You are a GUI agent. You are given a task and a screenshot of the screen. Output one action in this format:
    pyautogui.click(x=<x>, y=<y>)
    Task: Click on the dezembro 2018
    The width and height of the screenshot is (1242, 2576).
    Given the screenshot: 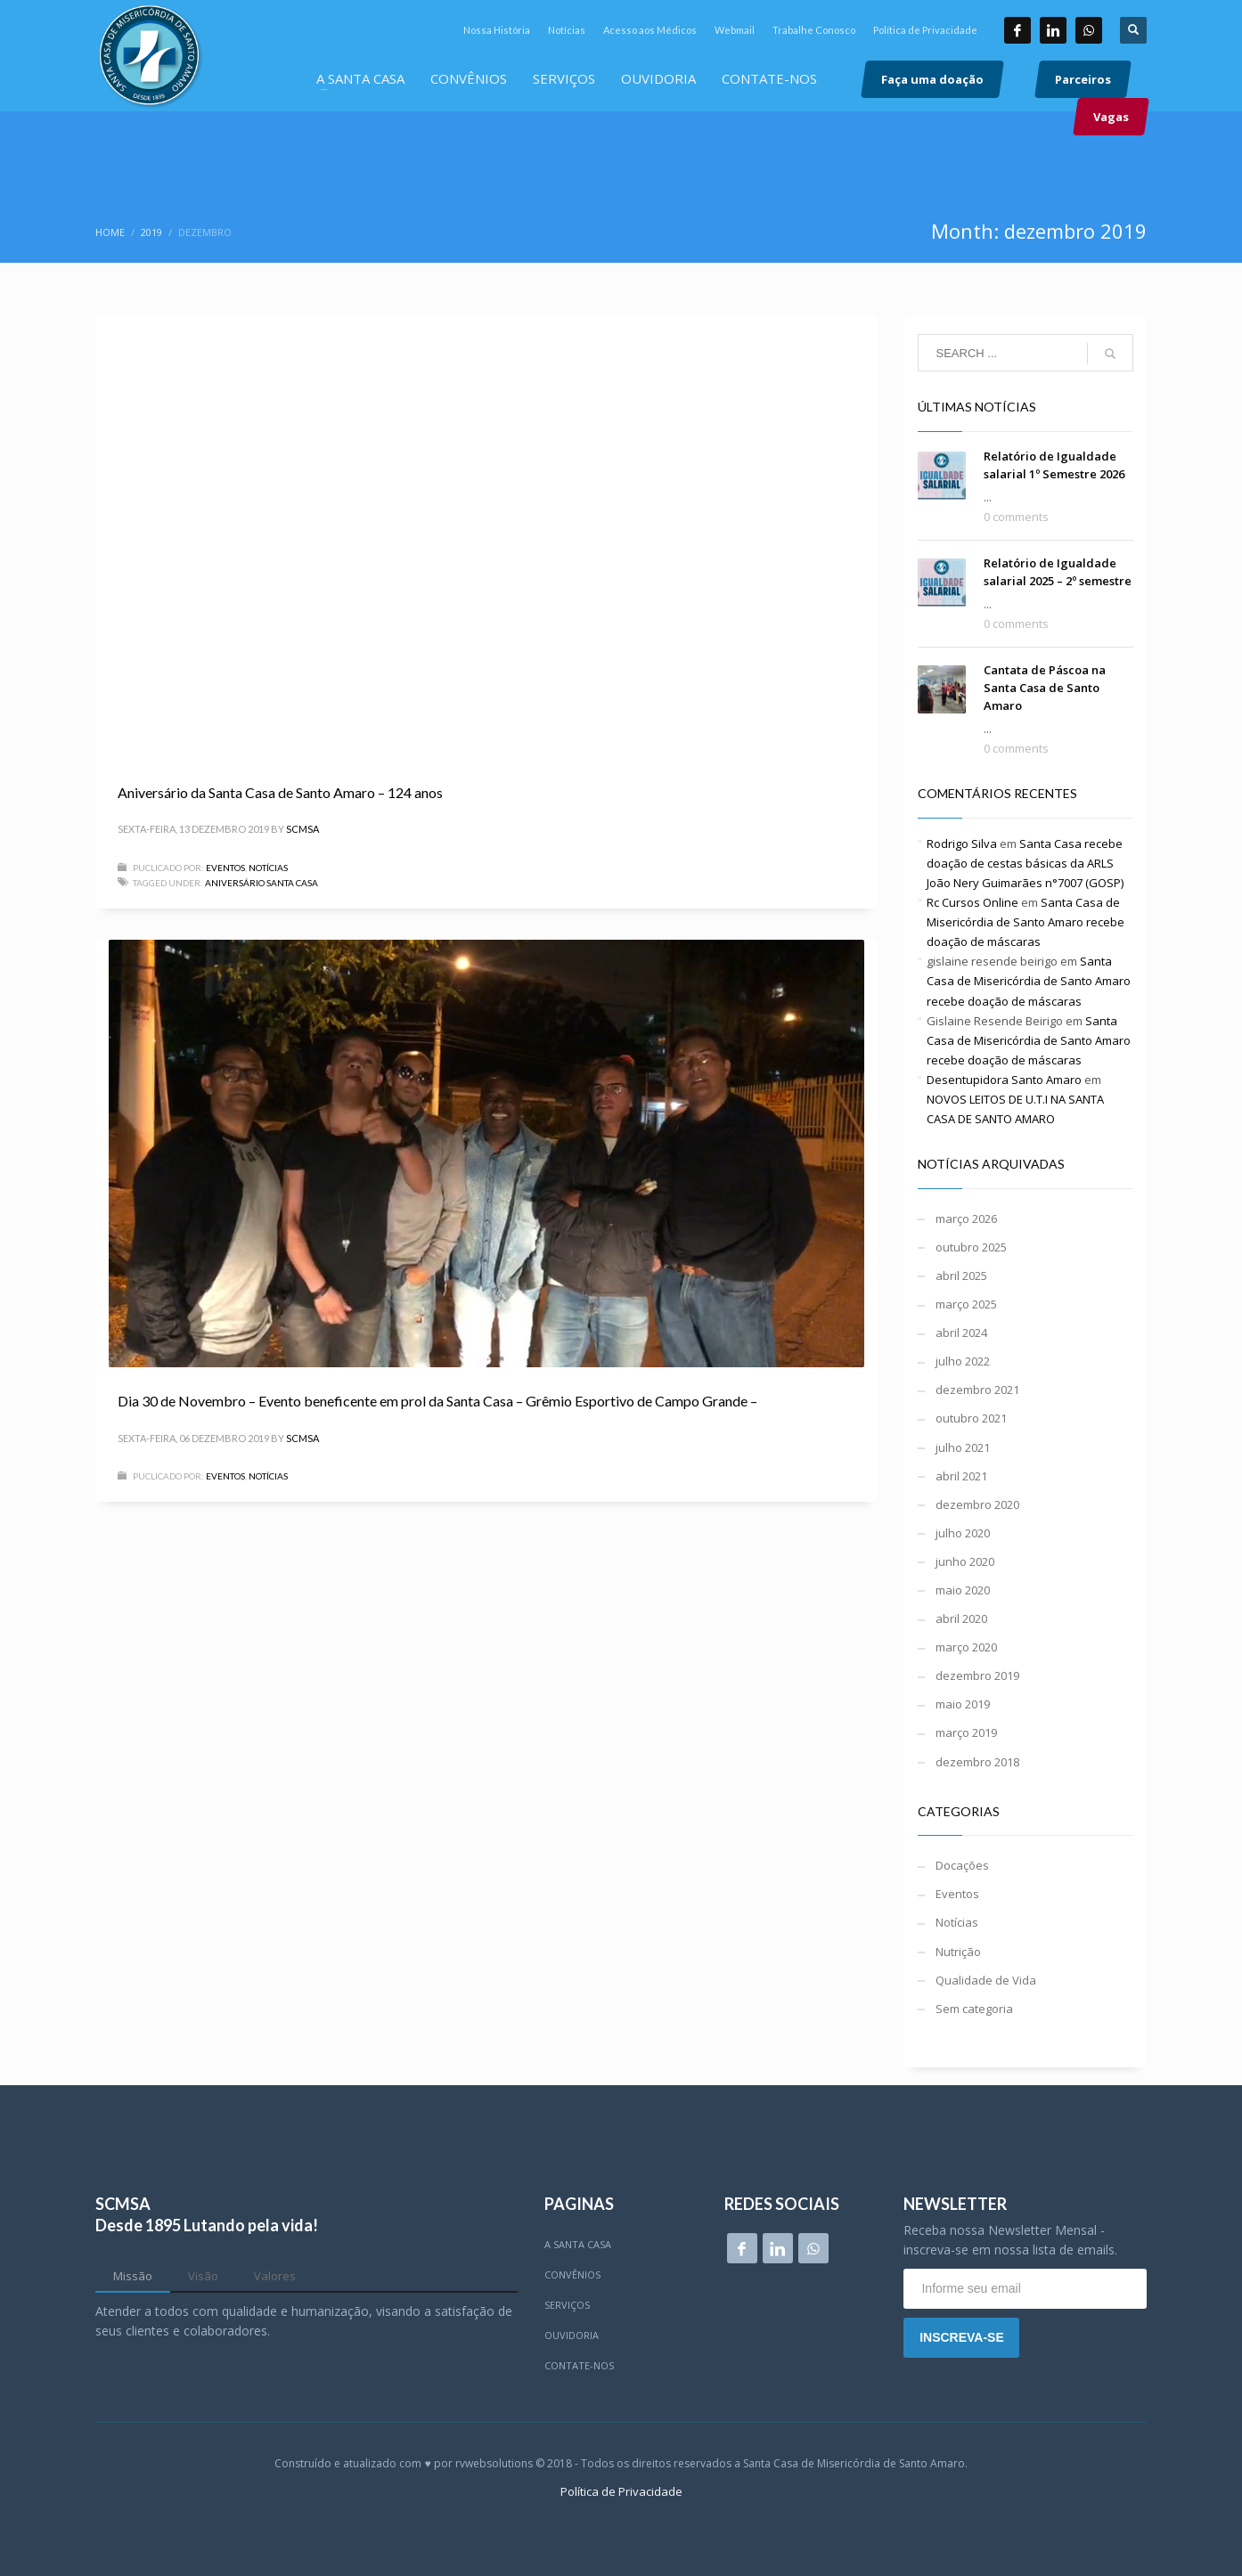 What is the action you would take?
    pyautogui.click(x=977, y=1762)
    